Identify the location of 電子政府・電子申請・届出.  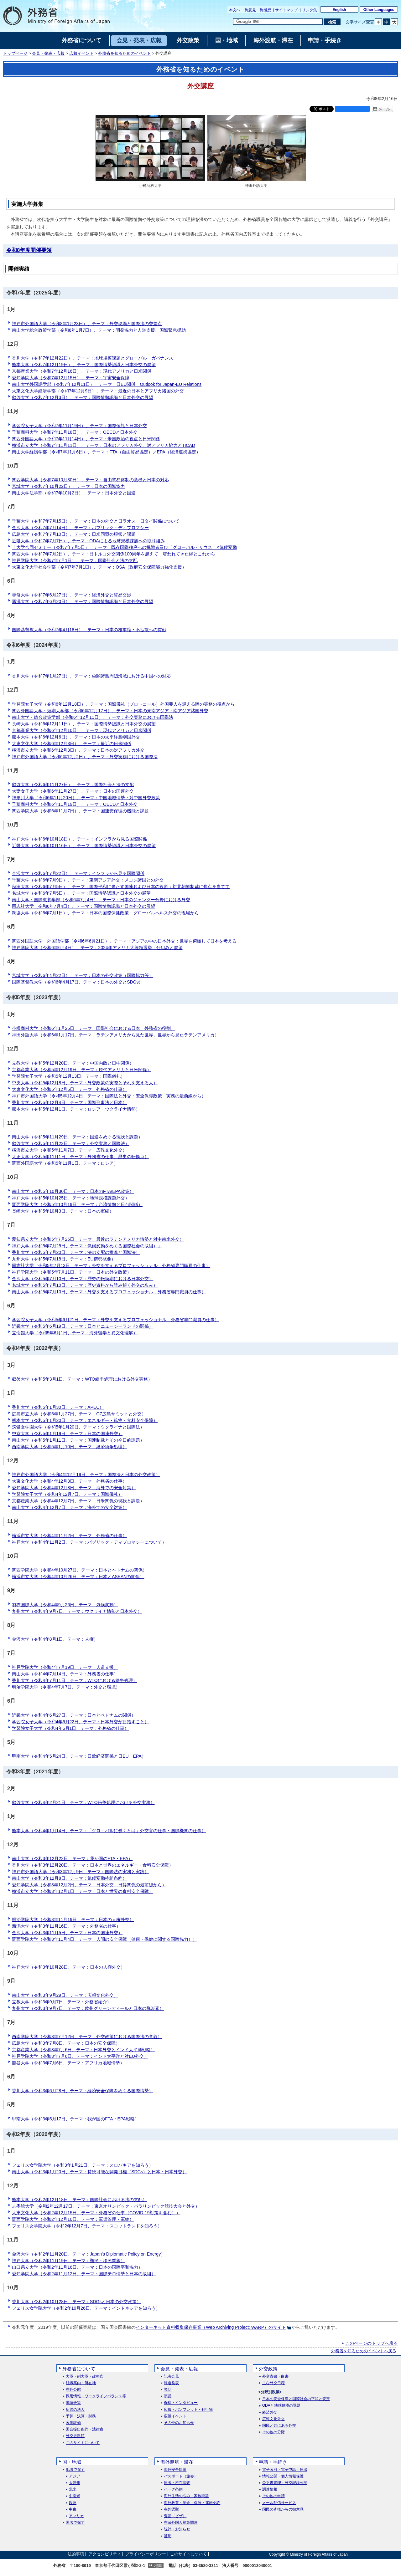
(284, 2470).